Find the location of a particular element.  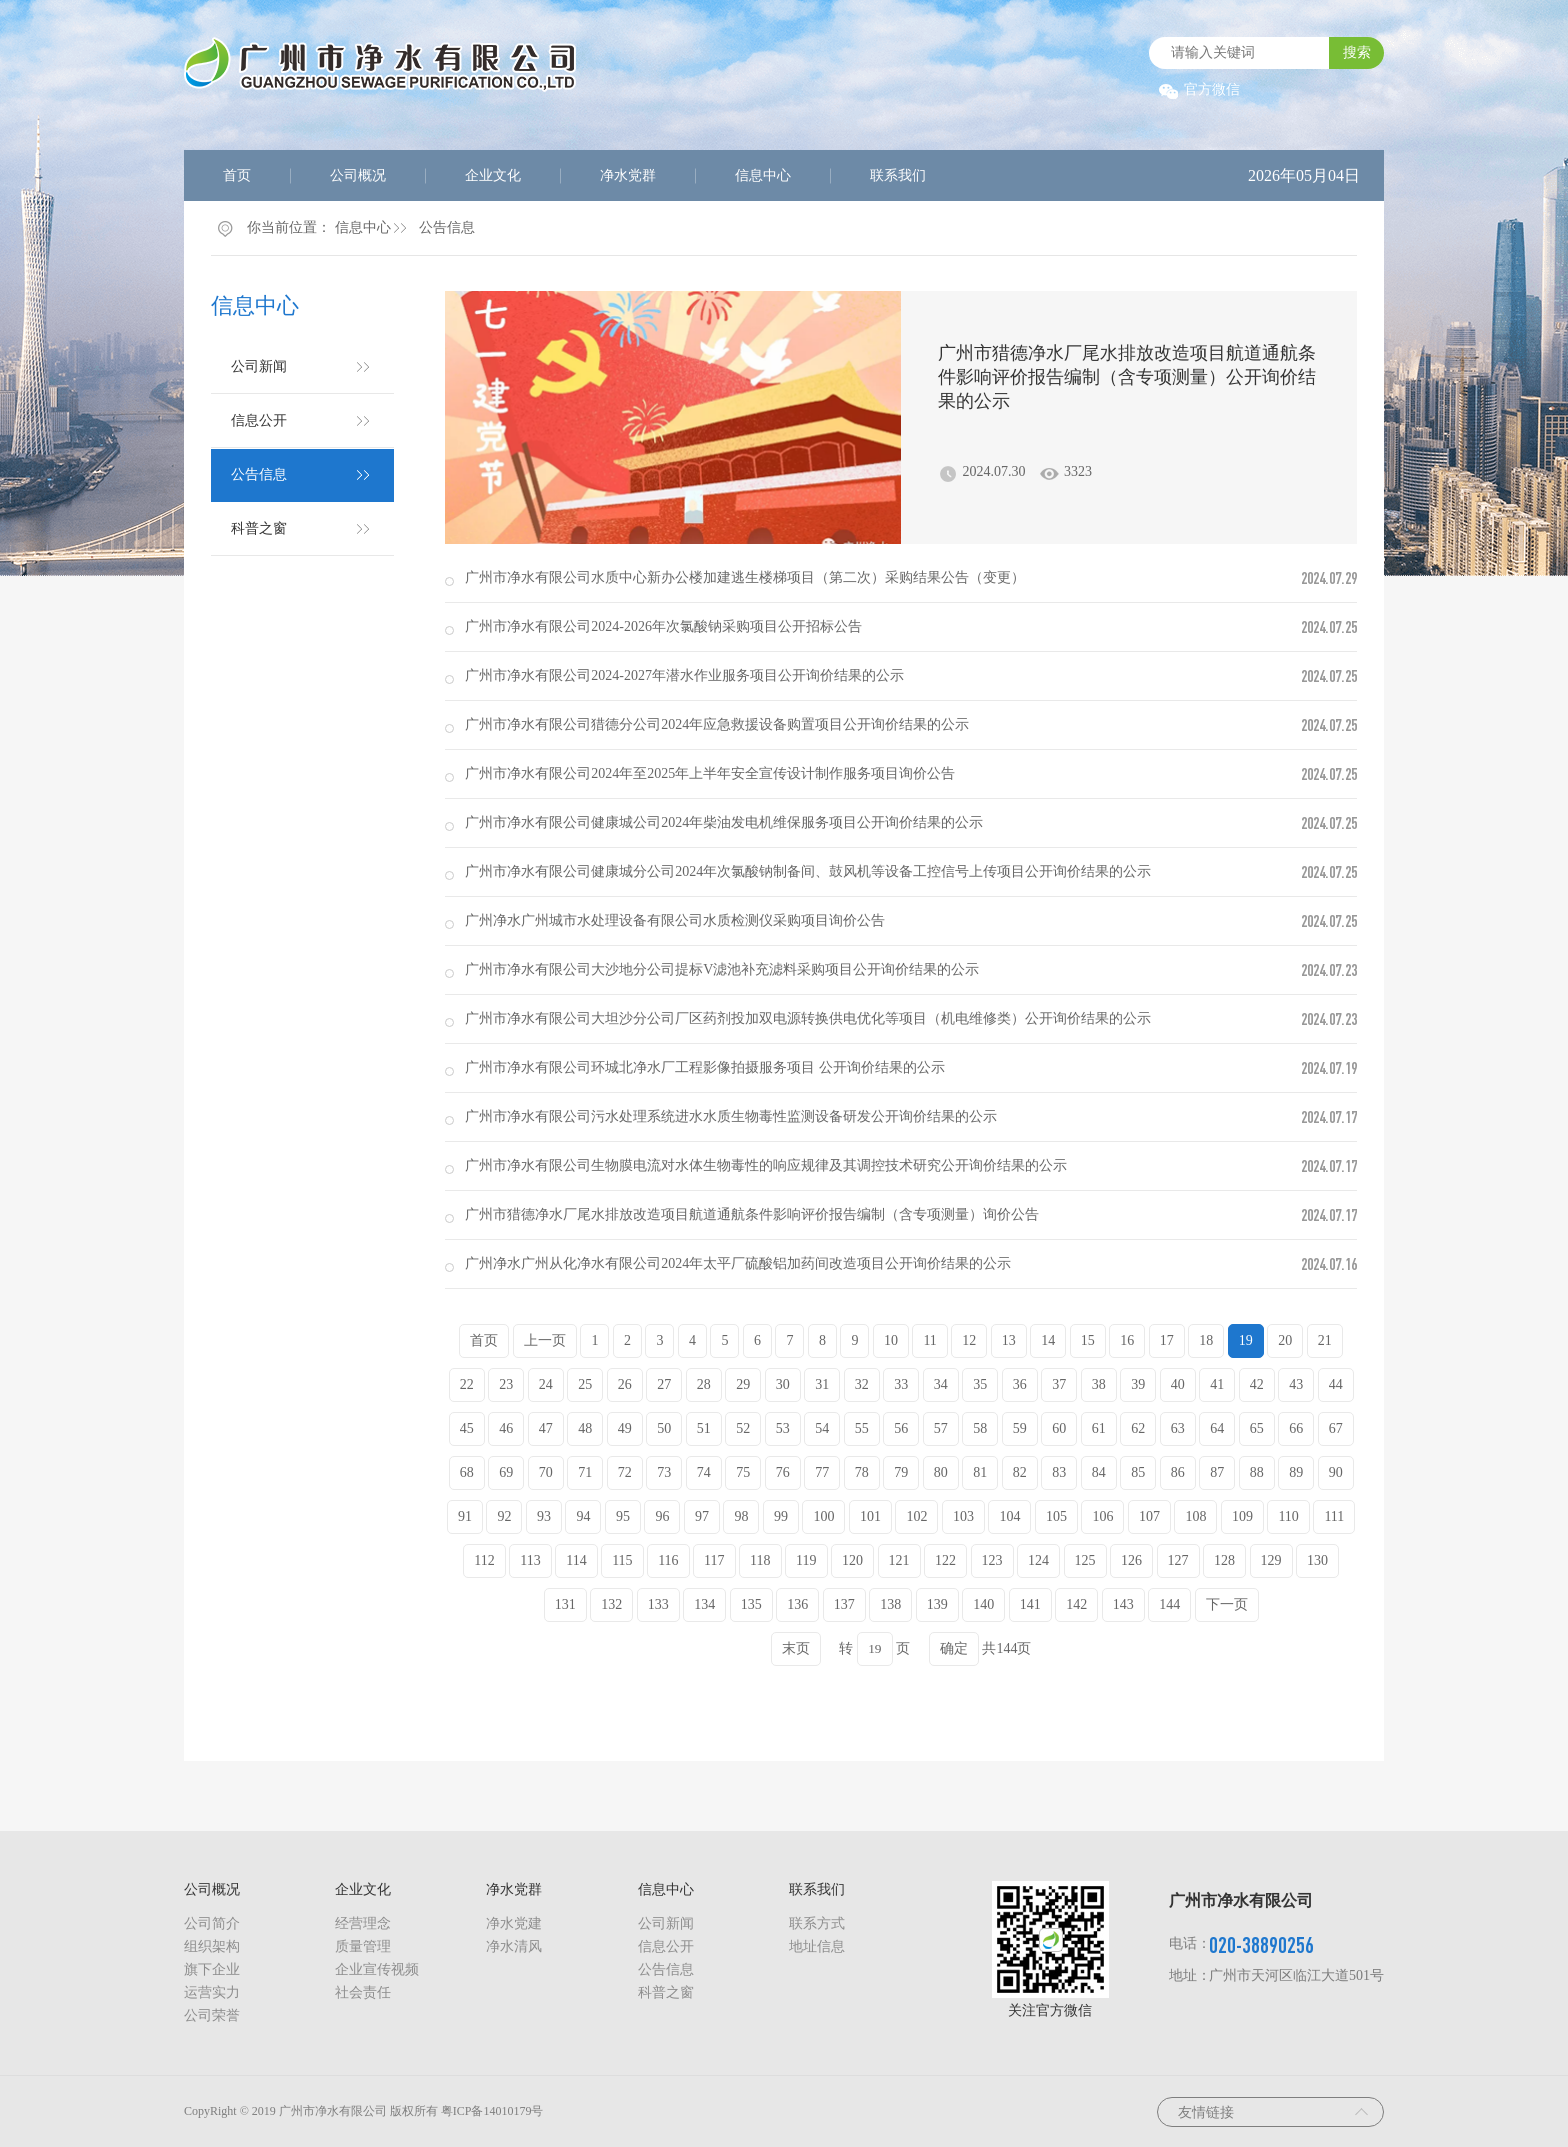

104 is located at coordinates (1009, 1516).